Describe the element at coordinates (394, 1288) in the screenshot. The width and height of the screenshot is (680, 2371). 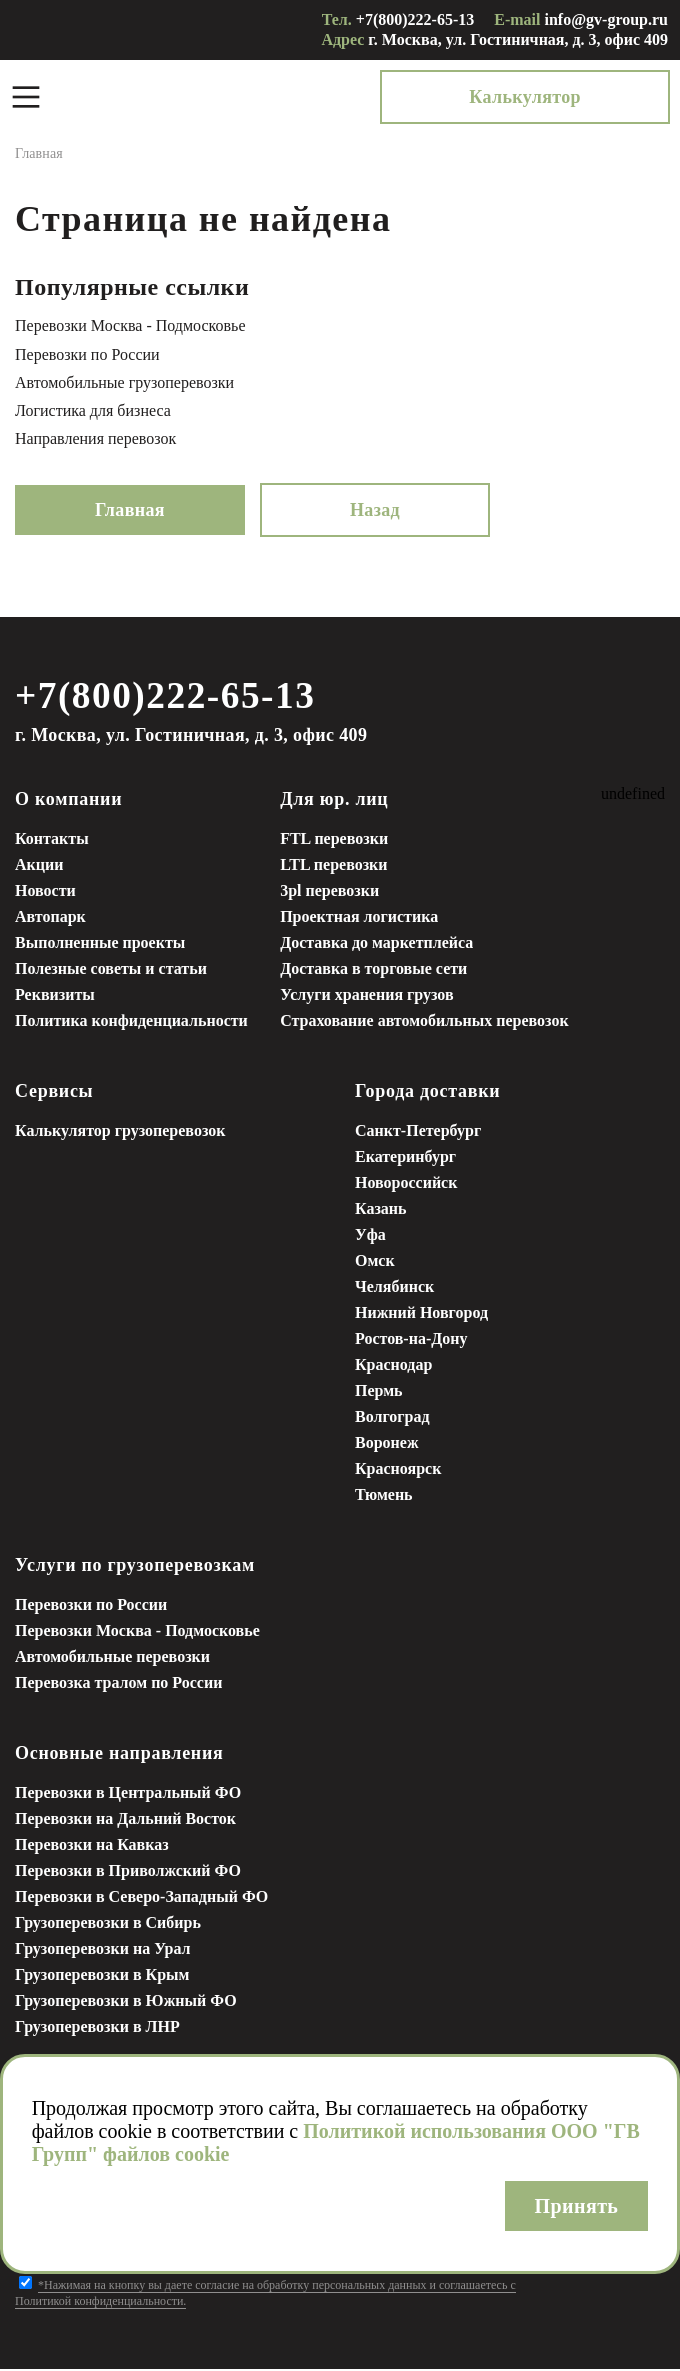
I see `Челябинск` at that location.